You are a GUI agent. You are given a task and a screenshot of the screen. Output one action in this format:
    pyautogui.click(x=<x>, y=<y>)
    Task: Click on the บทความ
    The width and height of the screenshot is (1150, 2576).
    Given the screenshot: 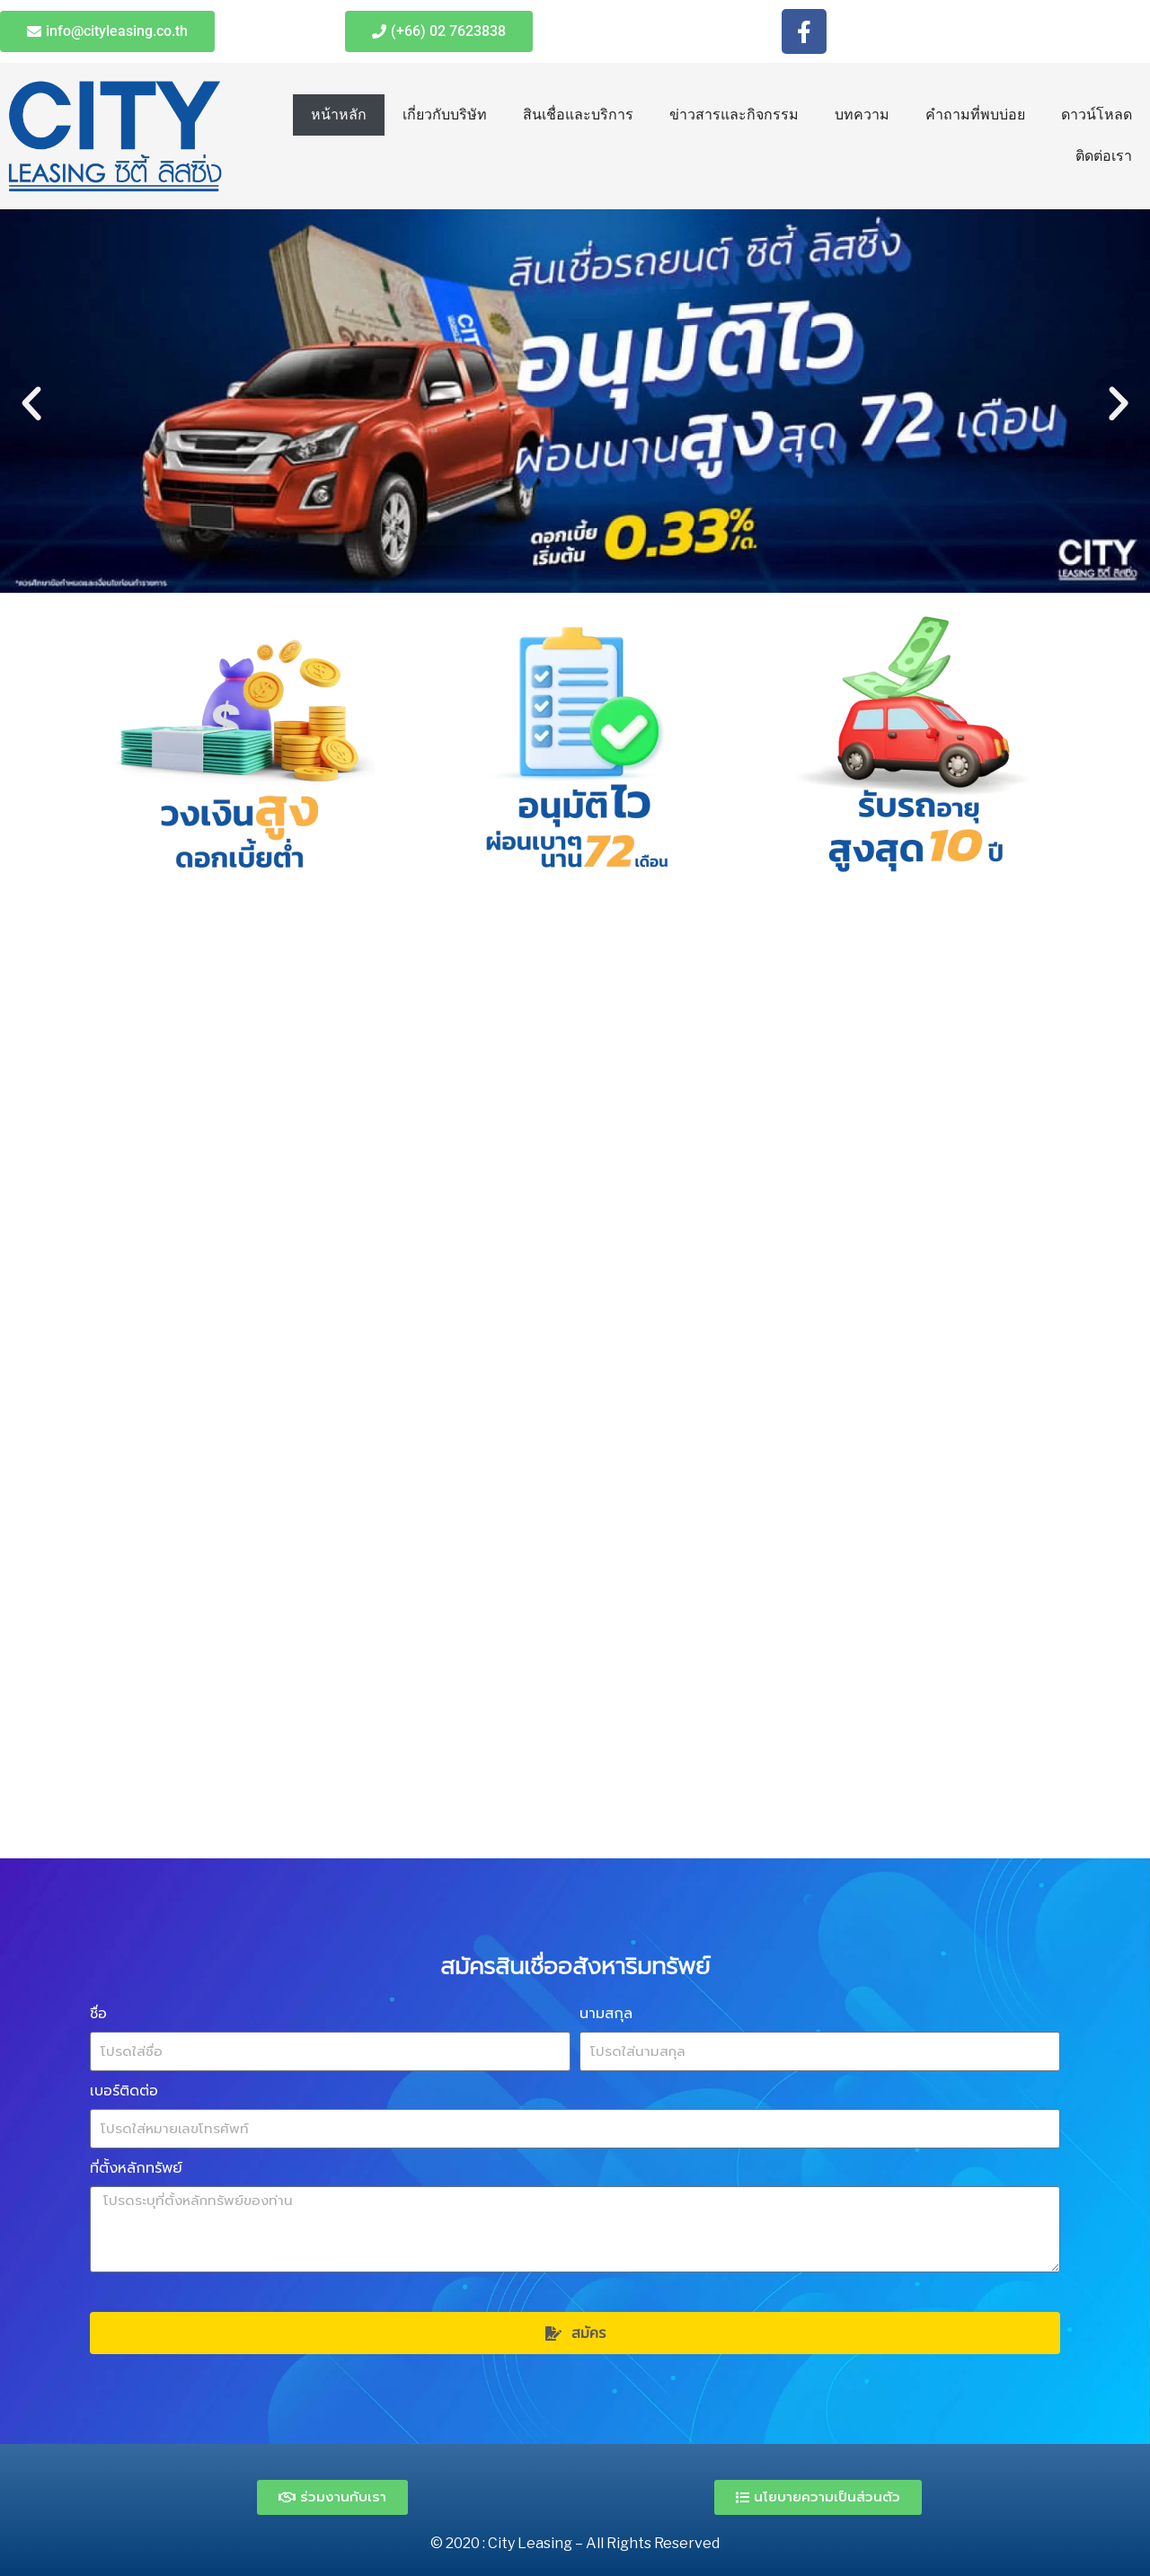 What is the action you would take?
    pyautogui.click(x=862, y=114)
    